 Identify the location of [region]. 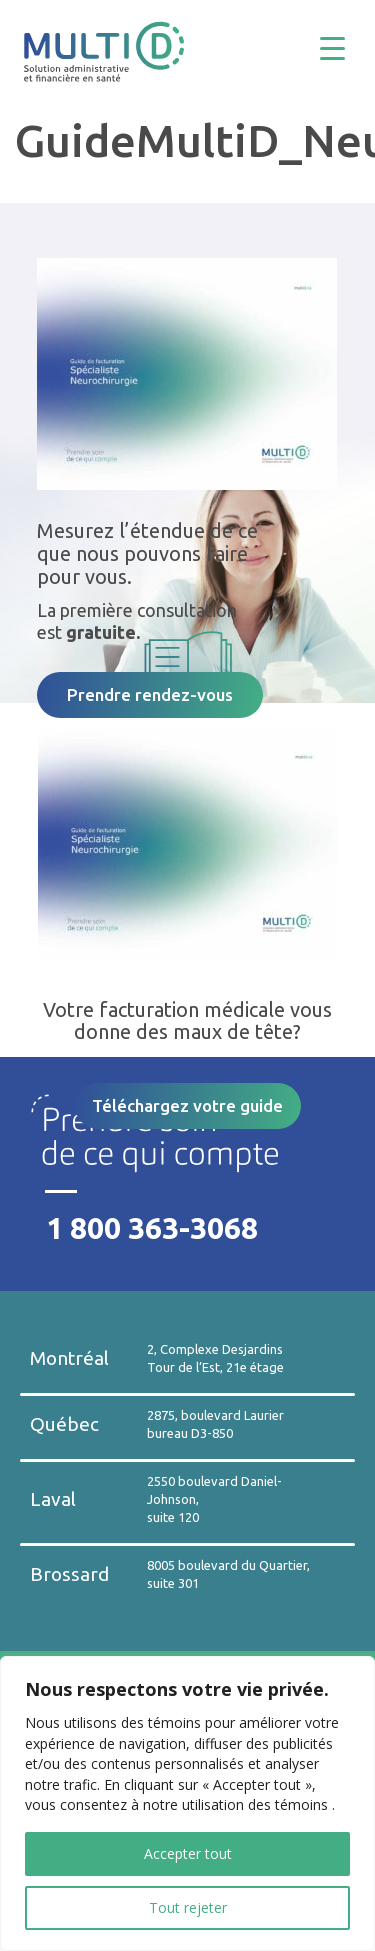
(187, 1803).